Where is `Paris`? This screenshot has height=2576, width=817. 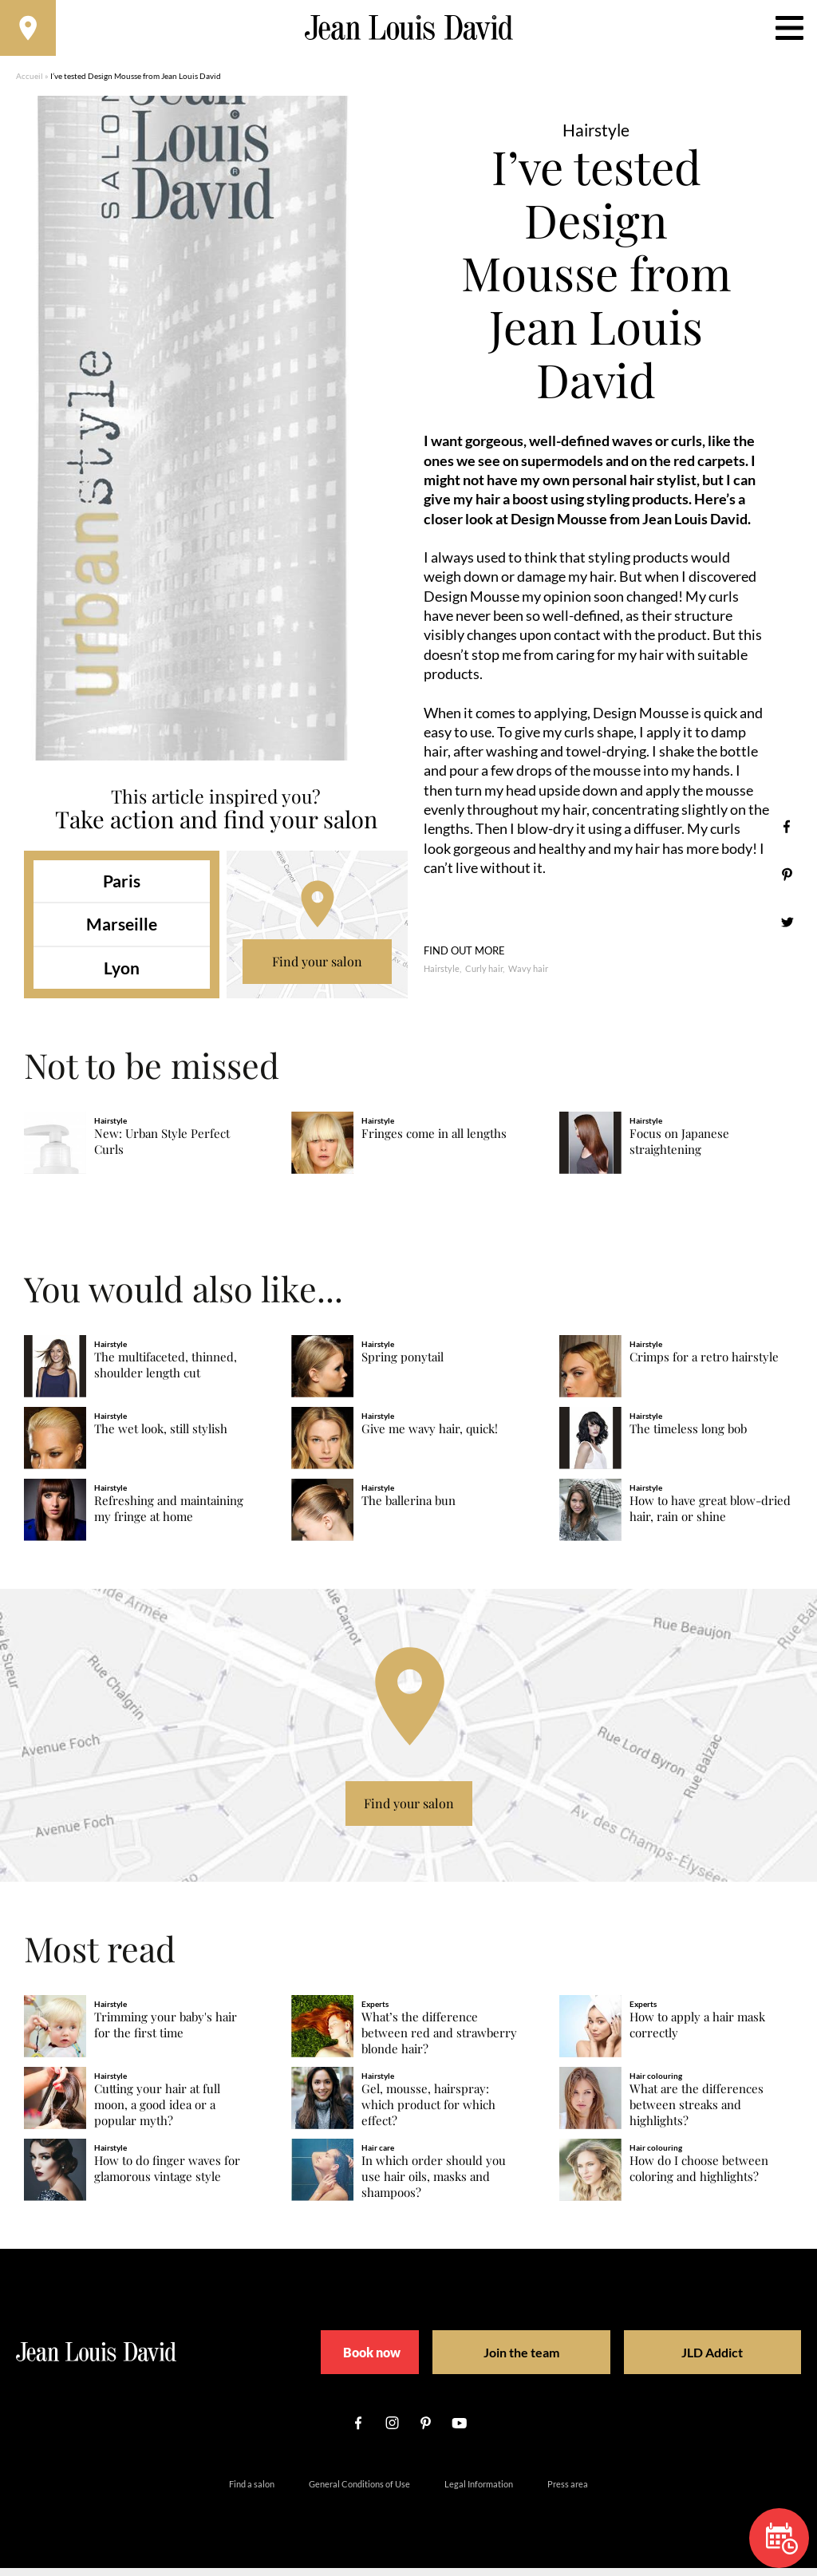 Paris is located at coordinates (121, 889).